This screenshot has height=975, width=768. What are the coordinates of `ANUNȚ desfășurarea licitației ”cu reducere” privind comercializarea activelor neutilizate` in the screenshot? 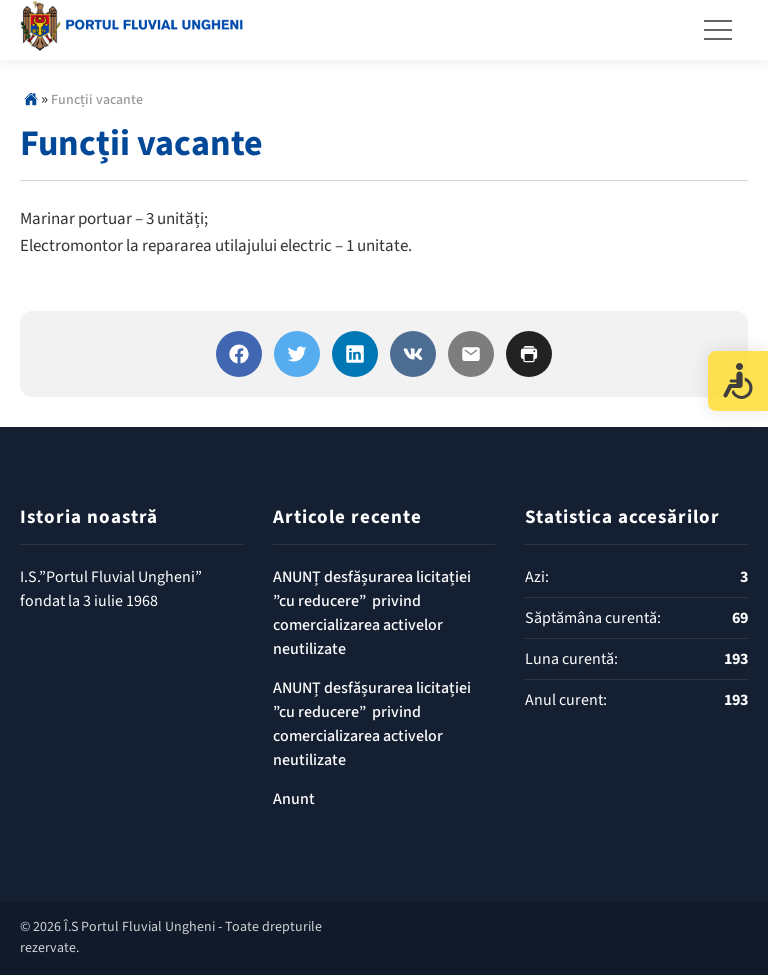 It's located at (372, 613).